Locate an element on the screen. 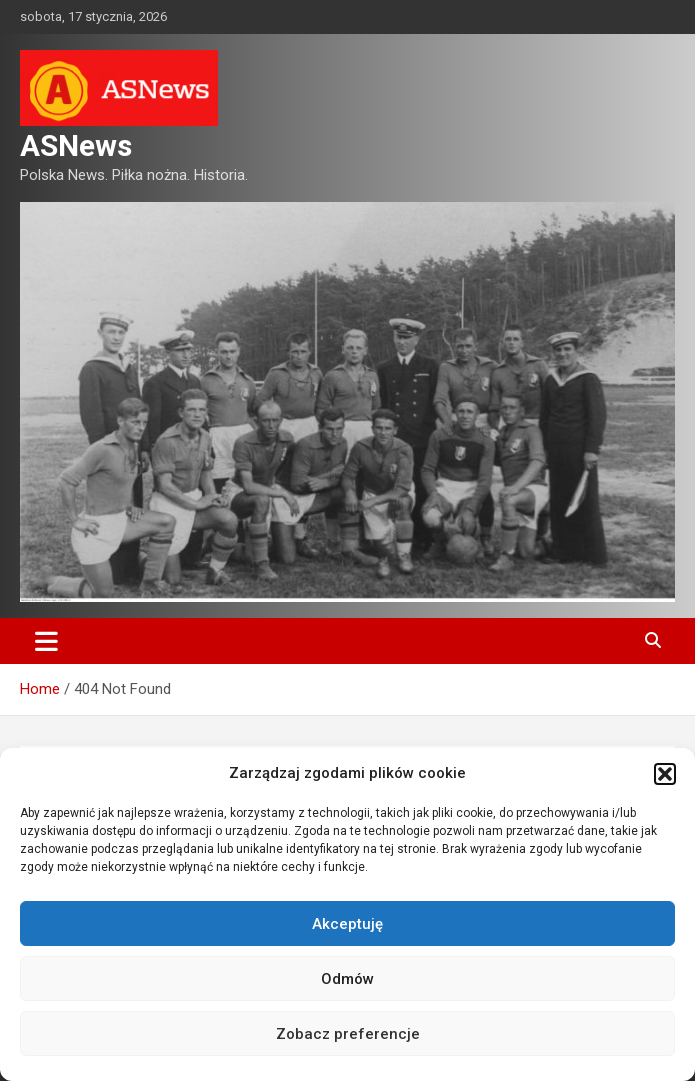 This screenshot has width=695, height=1081. Odmów is located at coordinates (347, 979).